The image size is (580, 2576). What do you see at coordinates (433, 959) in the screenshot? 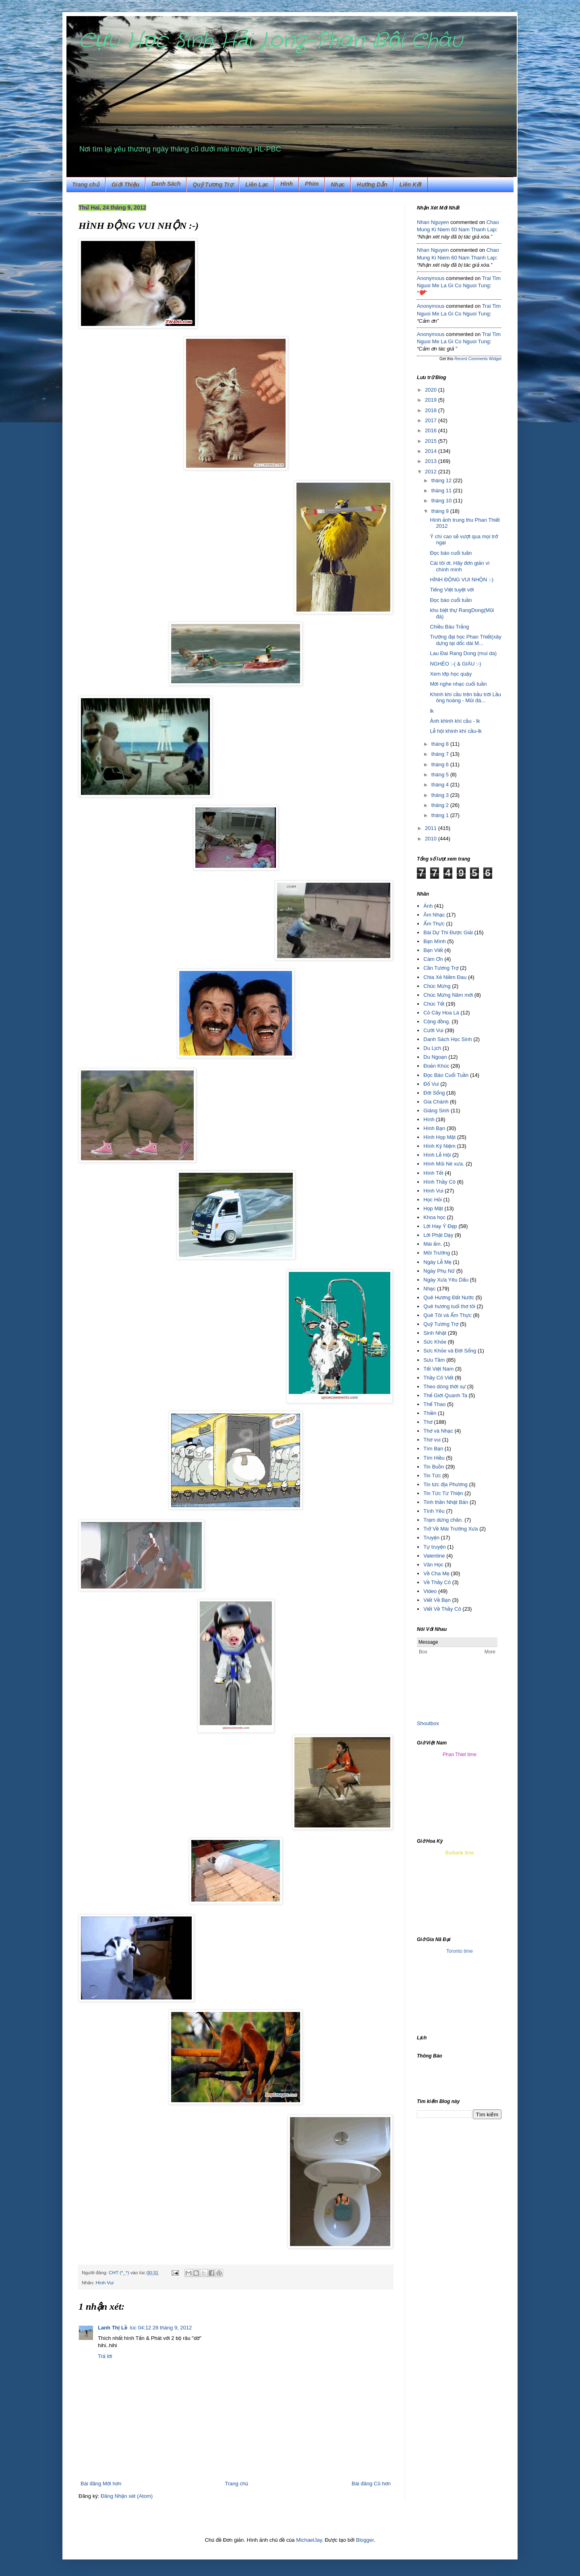
I see `Cám Ơn` at bounding box center [433, 959].